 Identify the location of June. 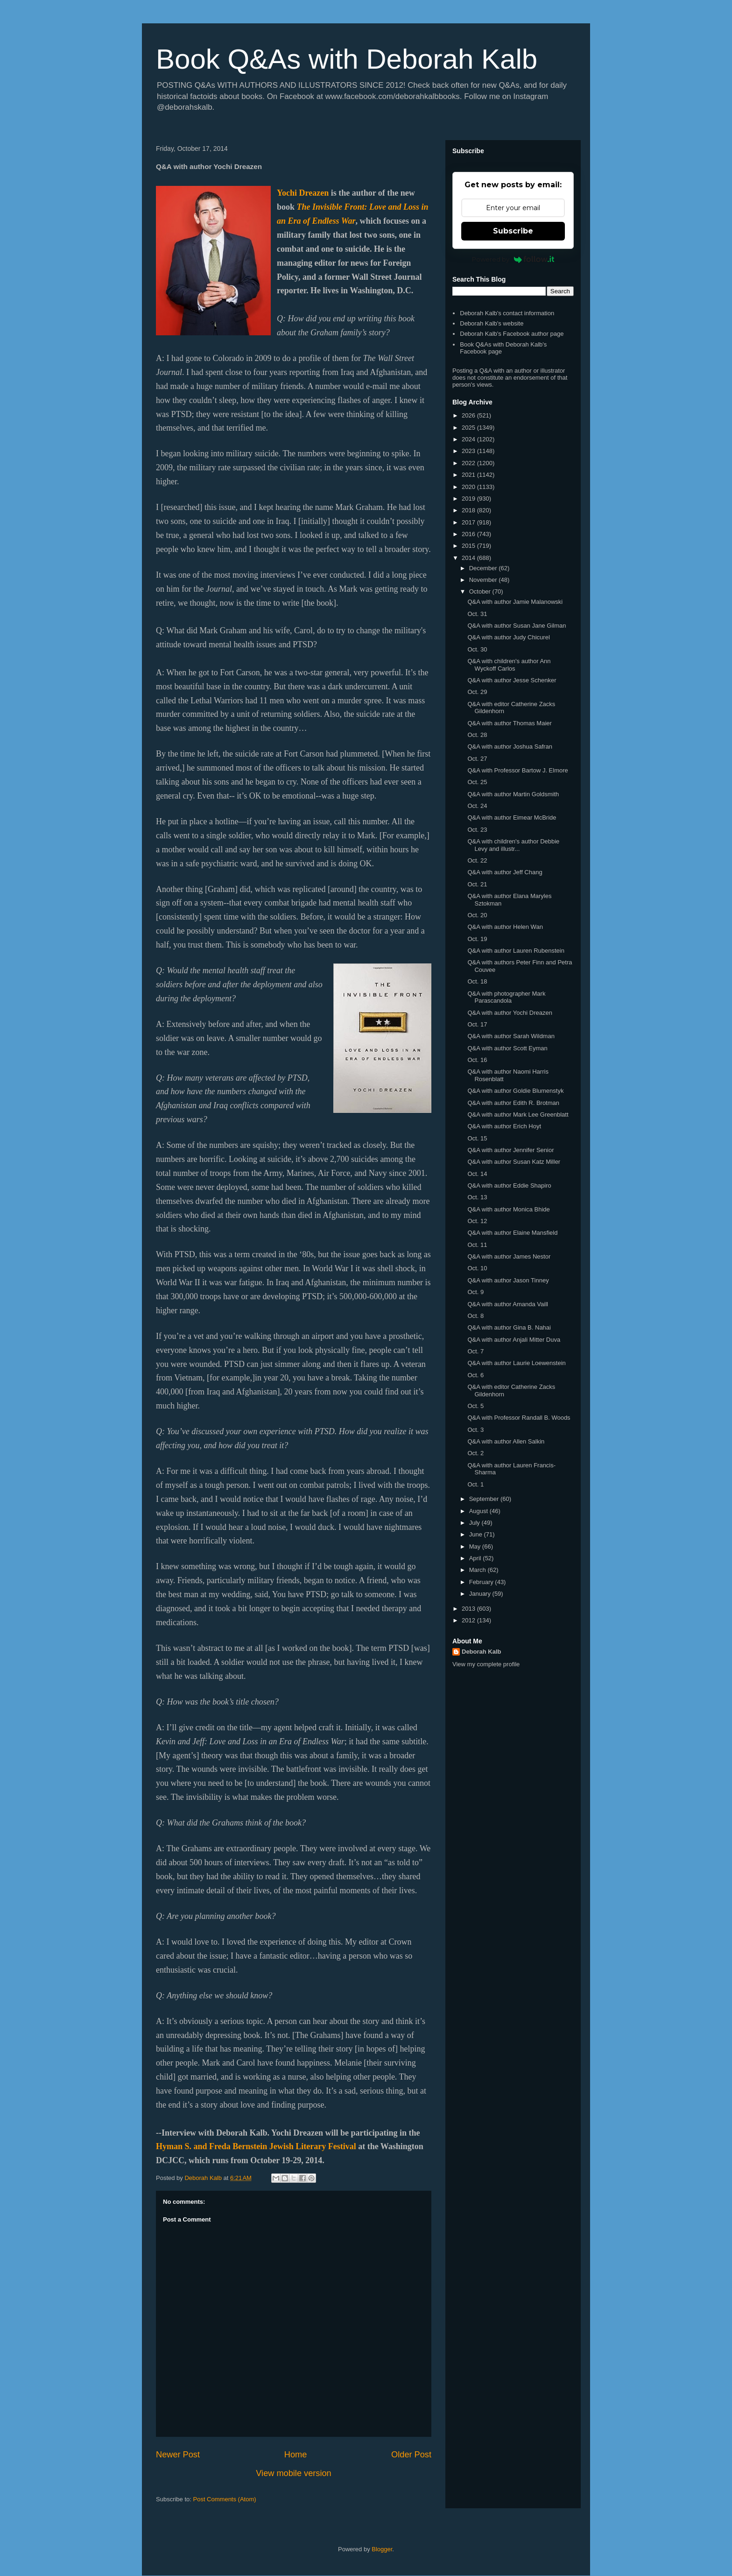
(476, 1534).